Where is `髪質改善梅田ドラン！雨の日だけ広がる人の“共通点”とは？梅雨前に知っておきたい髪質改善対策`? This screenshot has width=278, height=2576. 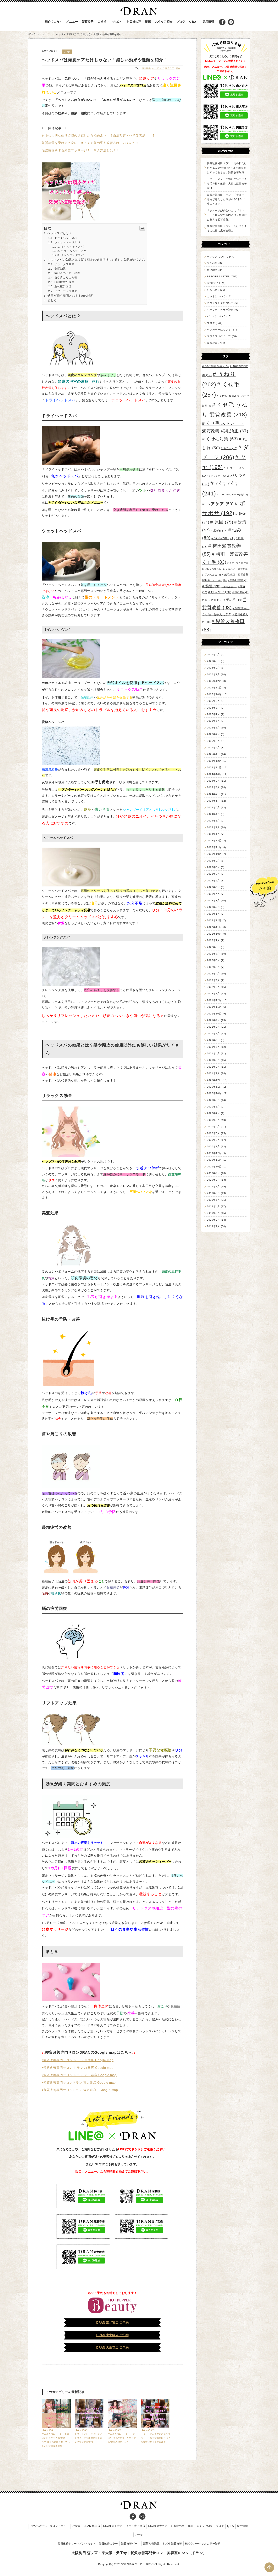
髪質改善梅田ドラン！雨の日だけ広がる人の“共通点”とは？梅雨前に知っておきたい髪質改善対策 is located at coordinates (227, 168).